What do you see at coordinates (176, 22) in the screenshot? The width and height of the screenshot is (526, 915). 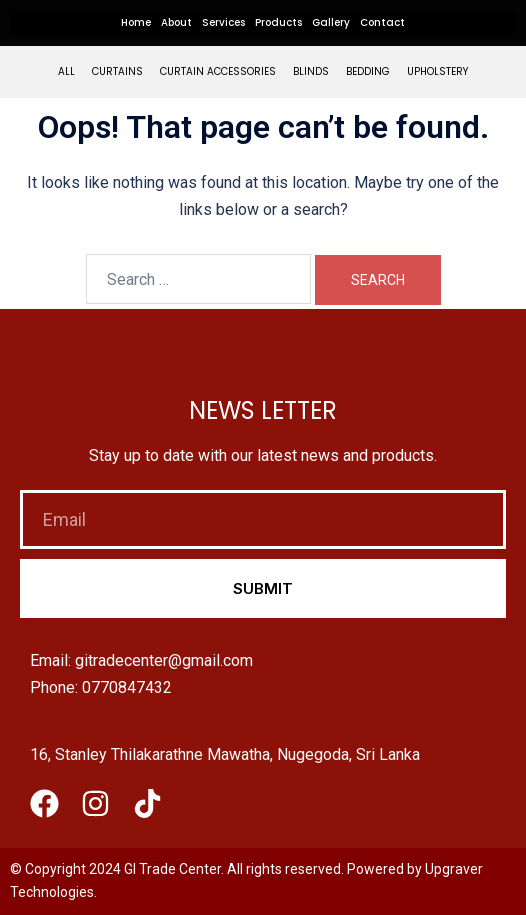 I see `About` at bounding box center [176, 22].